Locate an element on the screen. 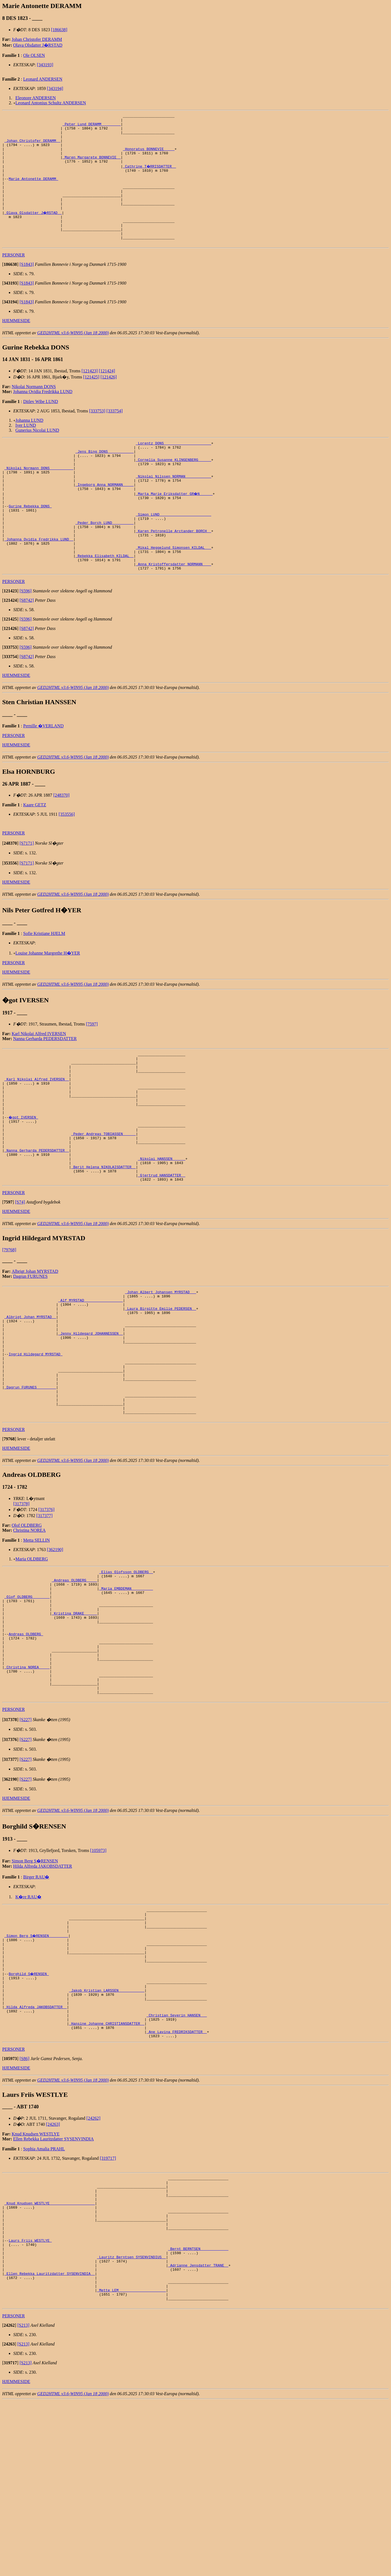  _Christian Severin HANSEN __ is located at coordinates (177, 2160).